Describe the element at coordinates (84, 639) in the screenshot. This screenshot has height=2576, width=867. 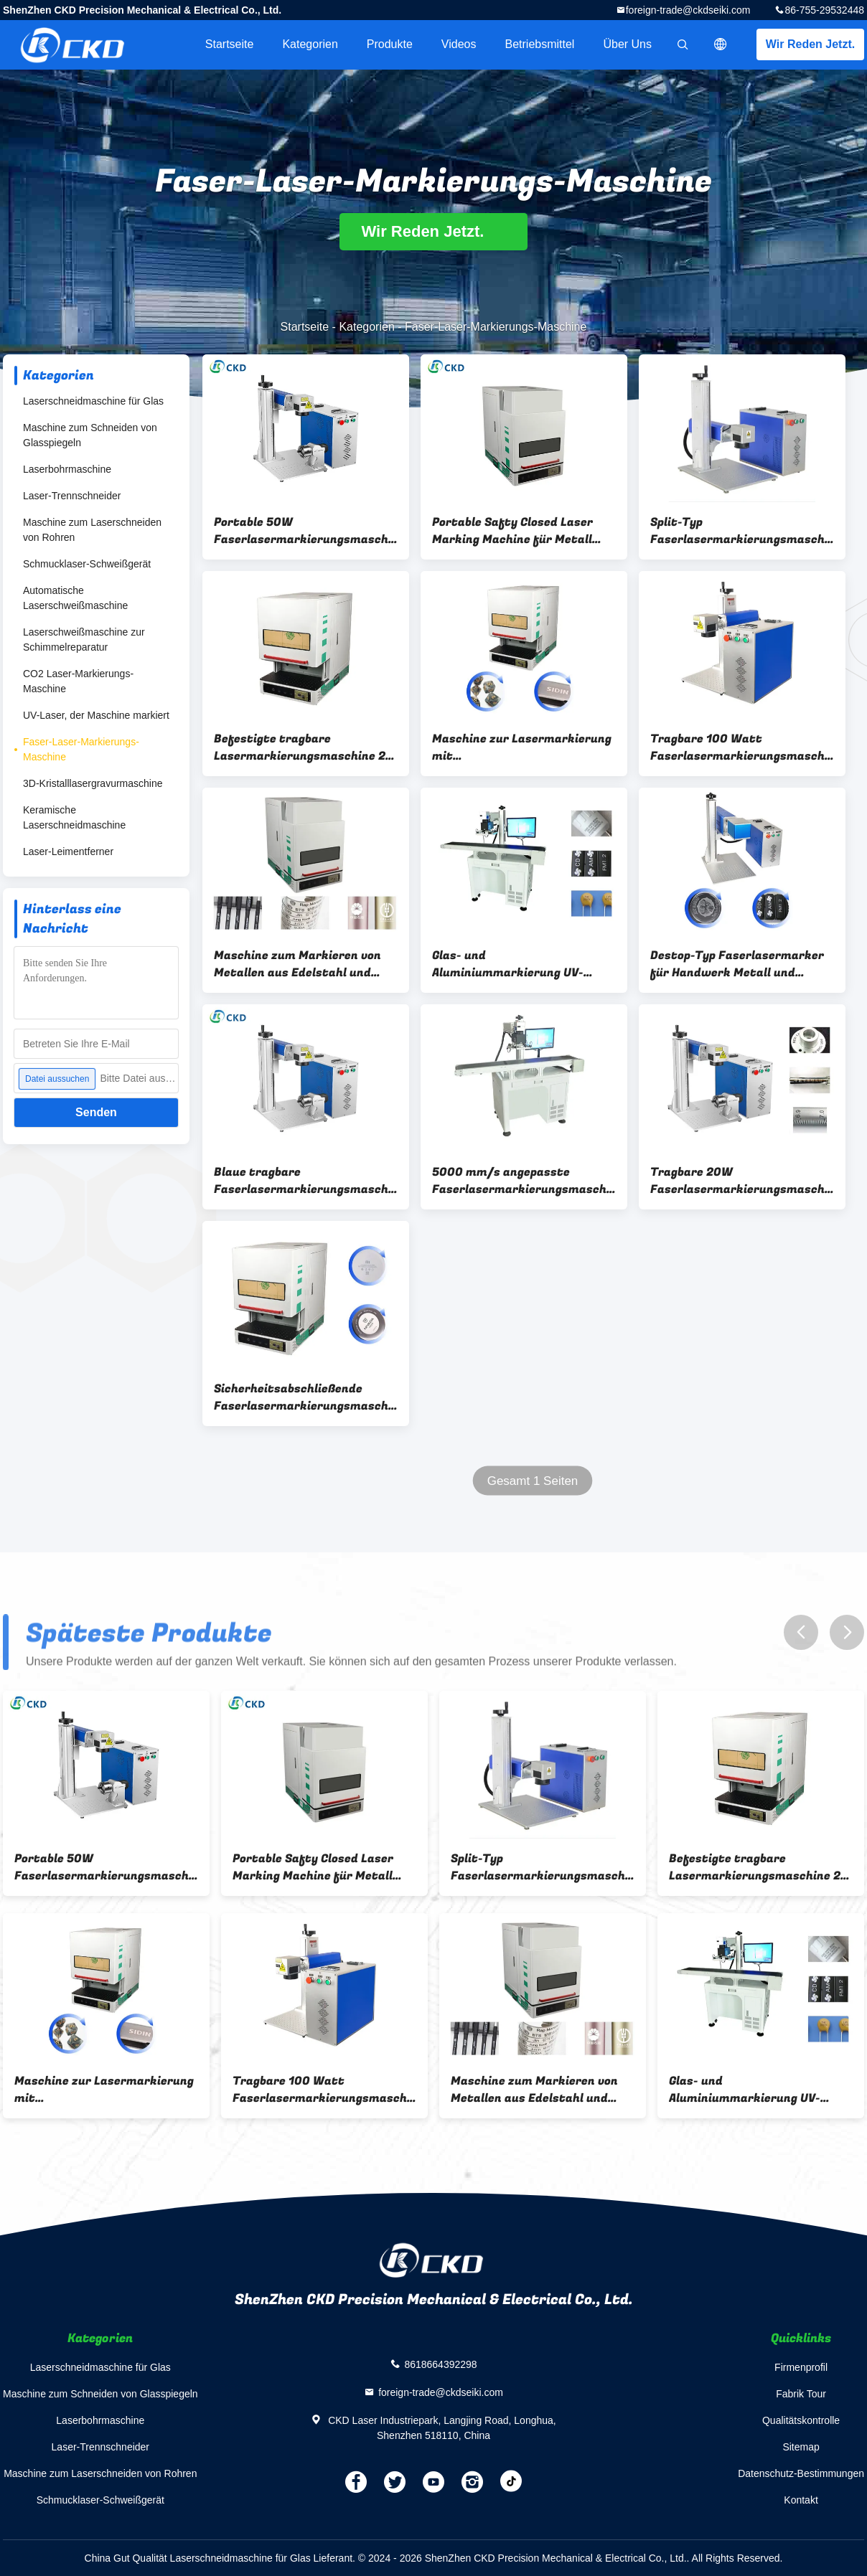
I see `Laserschweißmaschine zur Schimmelreparatur` at that location.